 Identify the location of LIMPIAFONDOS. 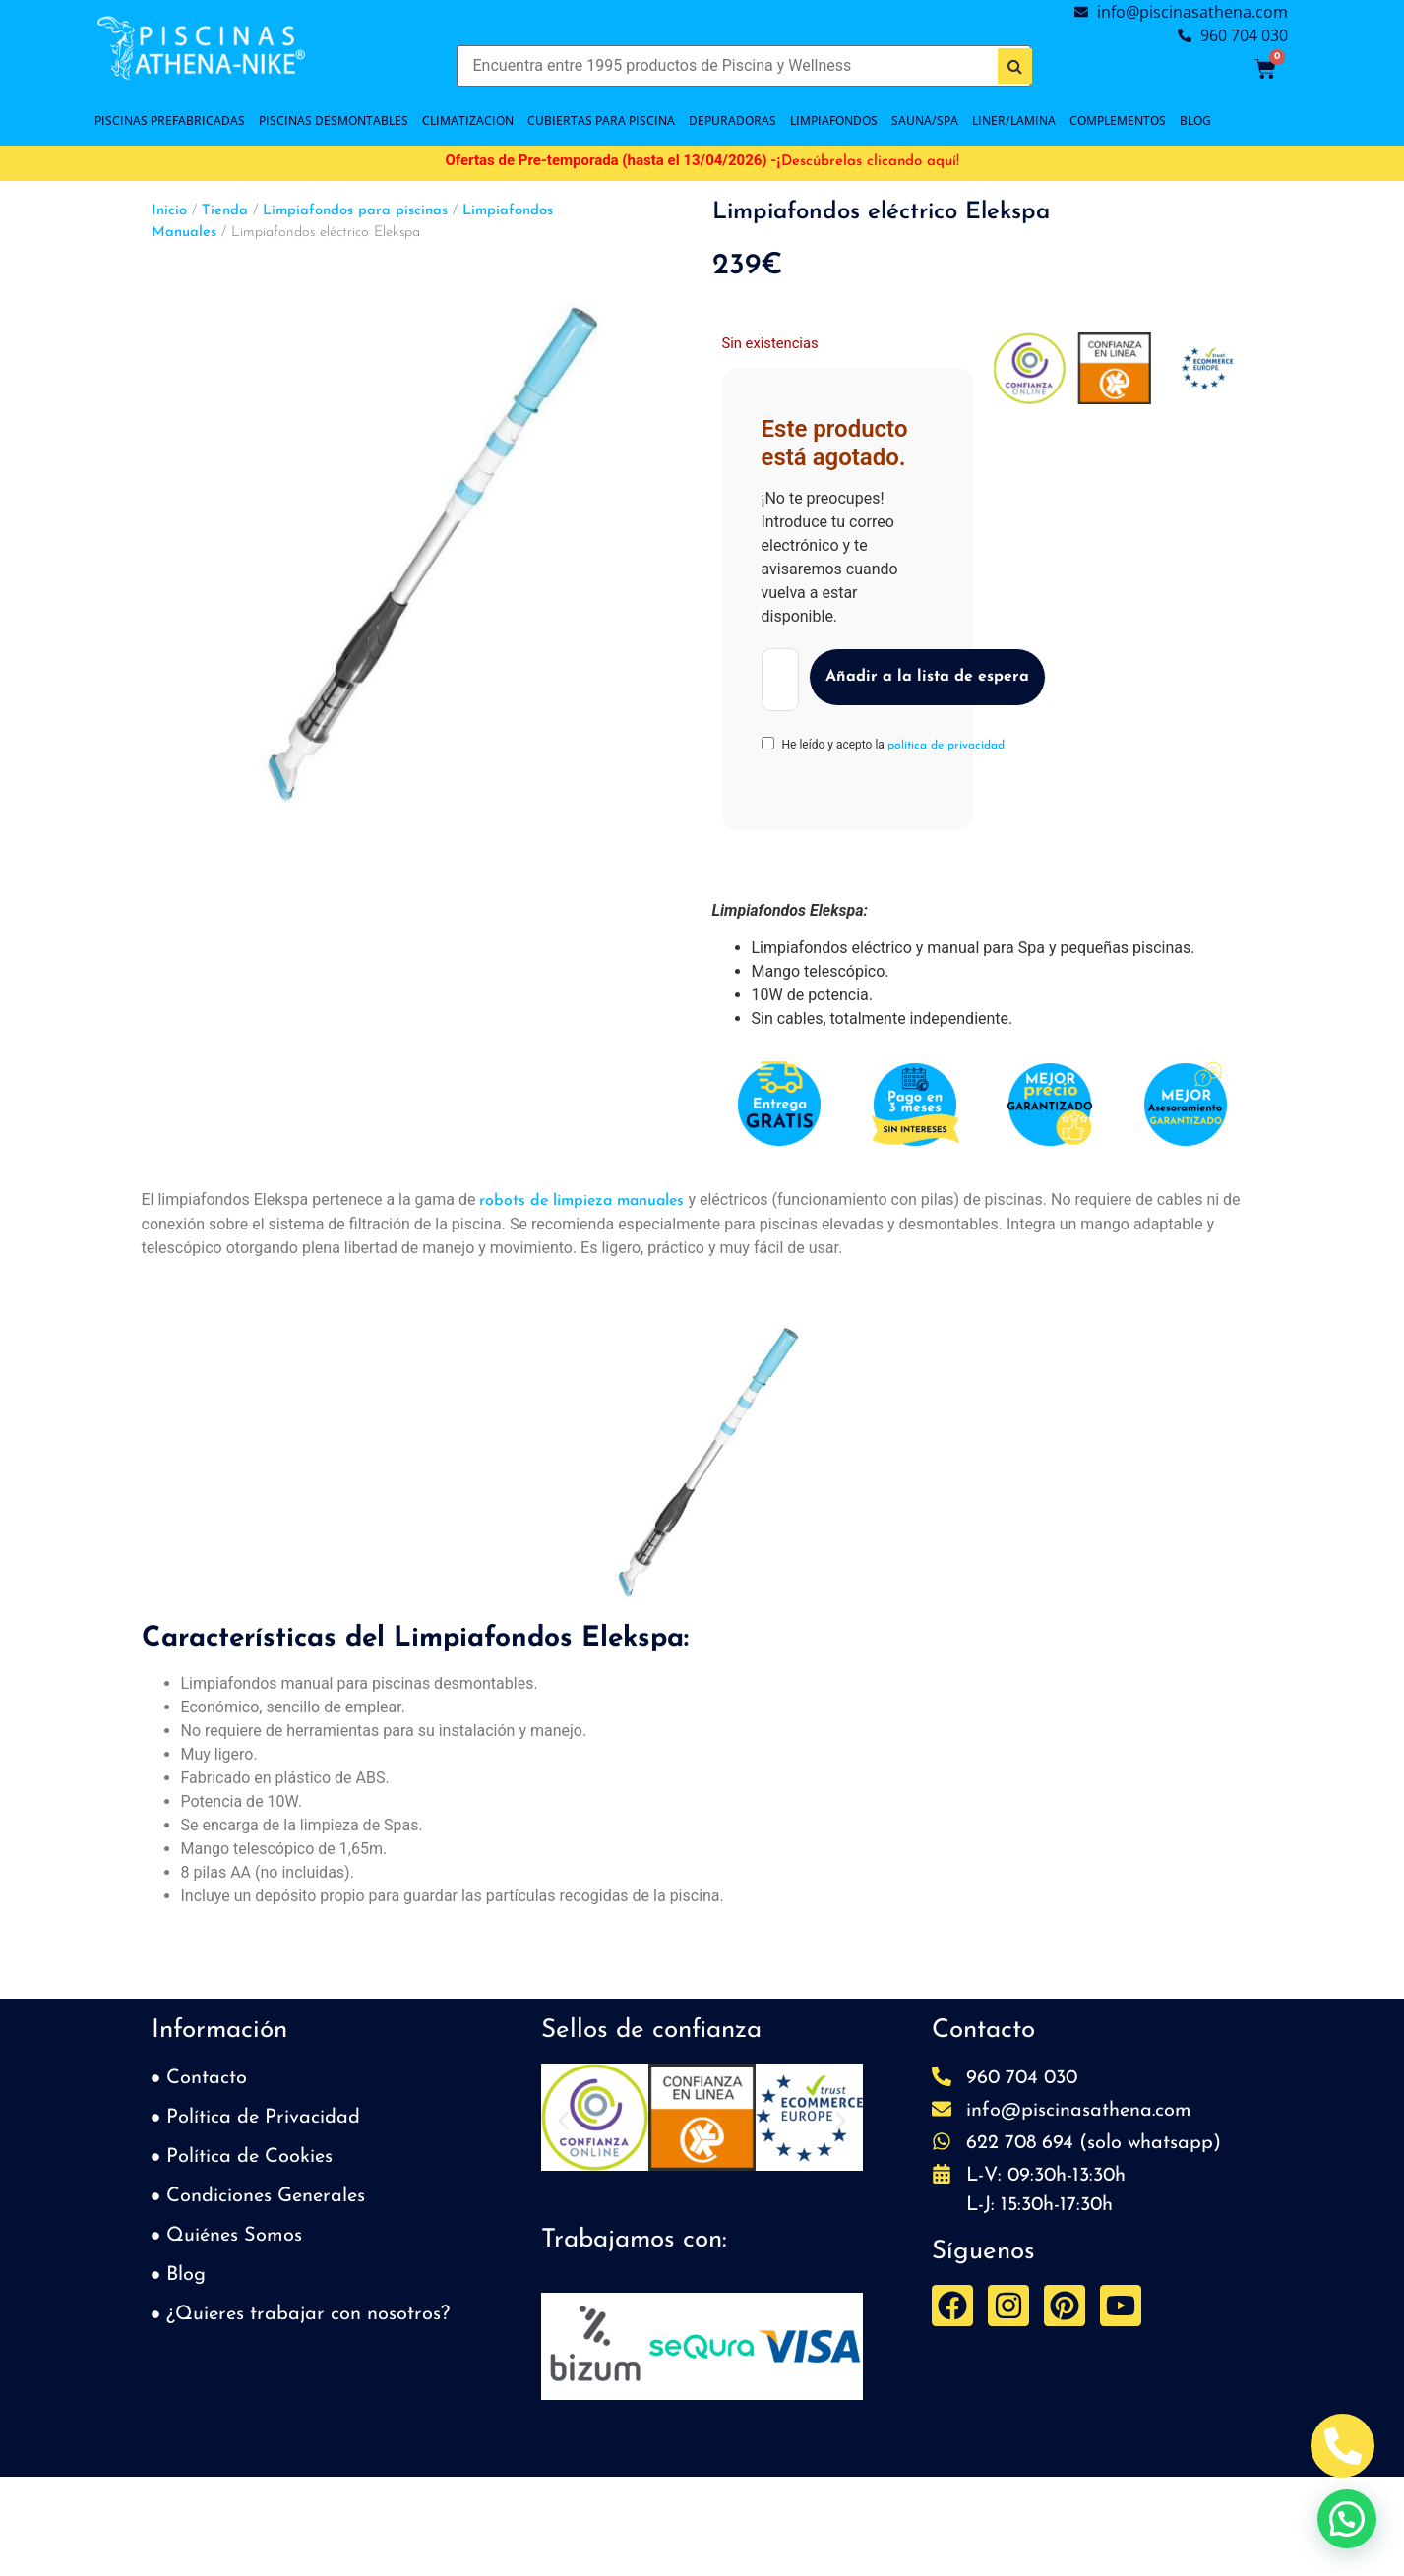
(834, 120).